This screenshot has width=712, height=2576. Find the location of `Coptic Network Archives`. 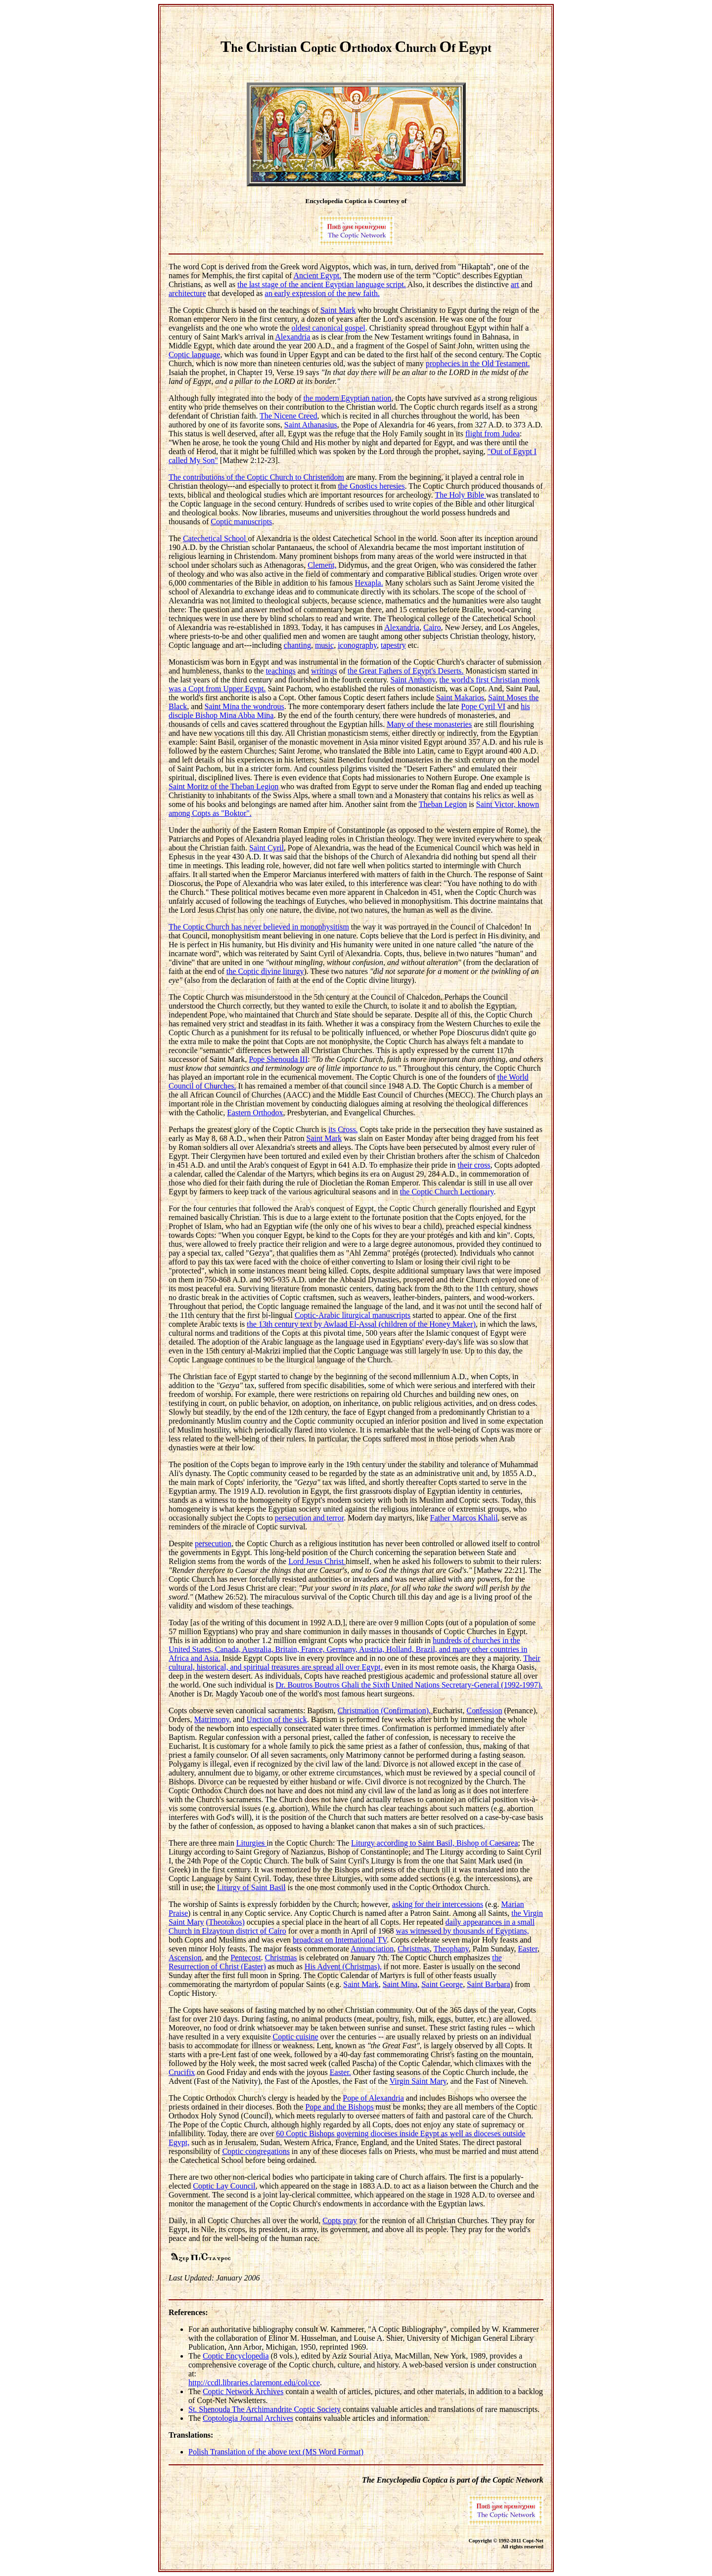

Coptic Network Archives is located at coordinates (243, 2391).